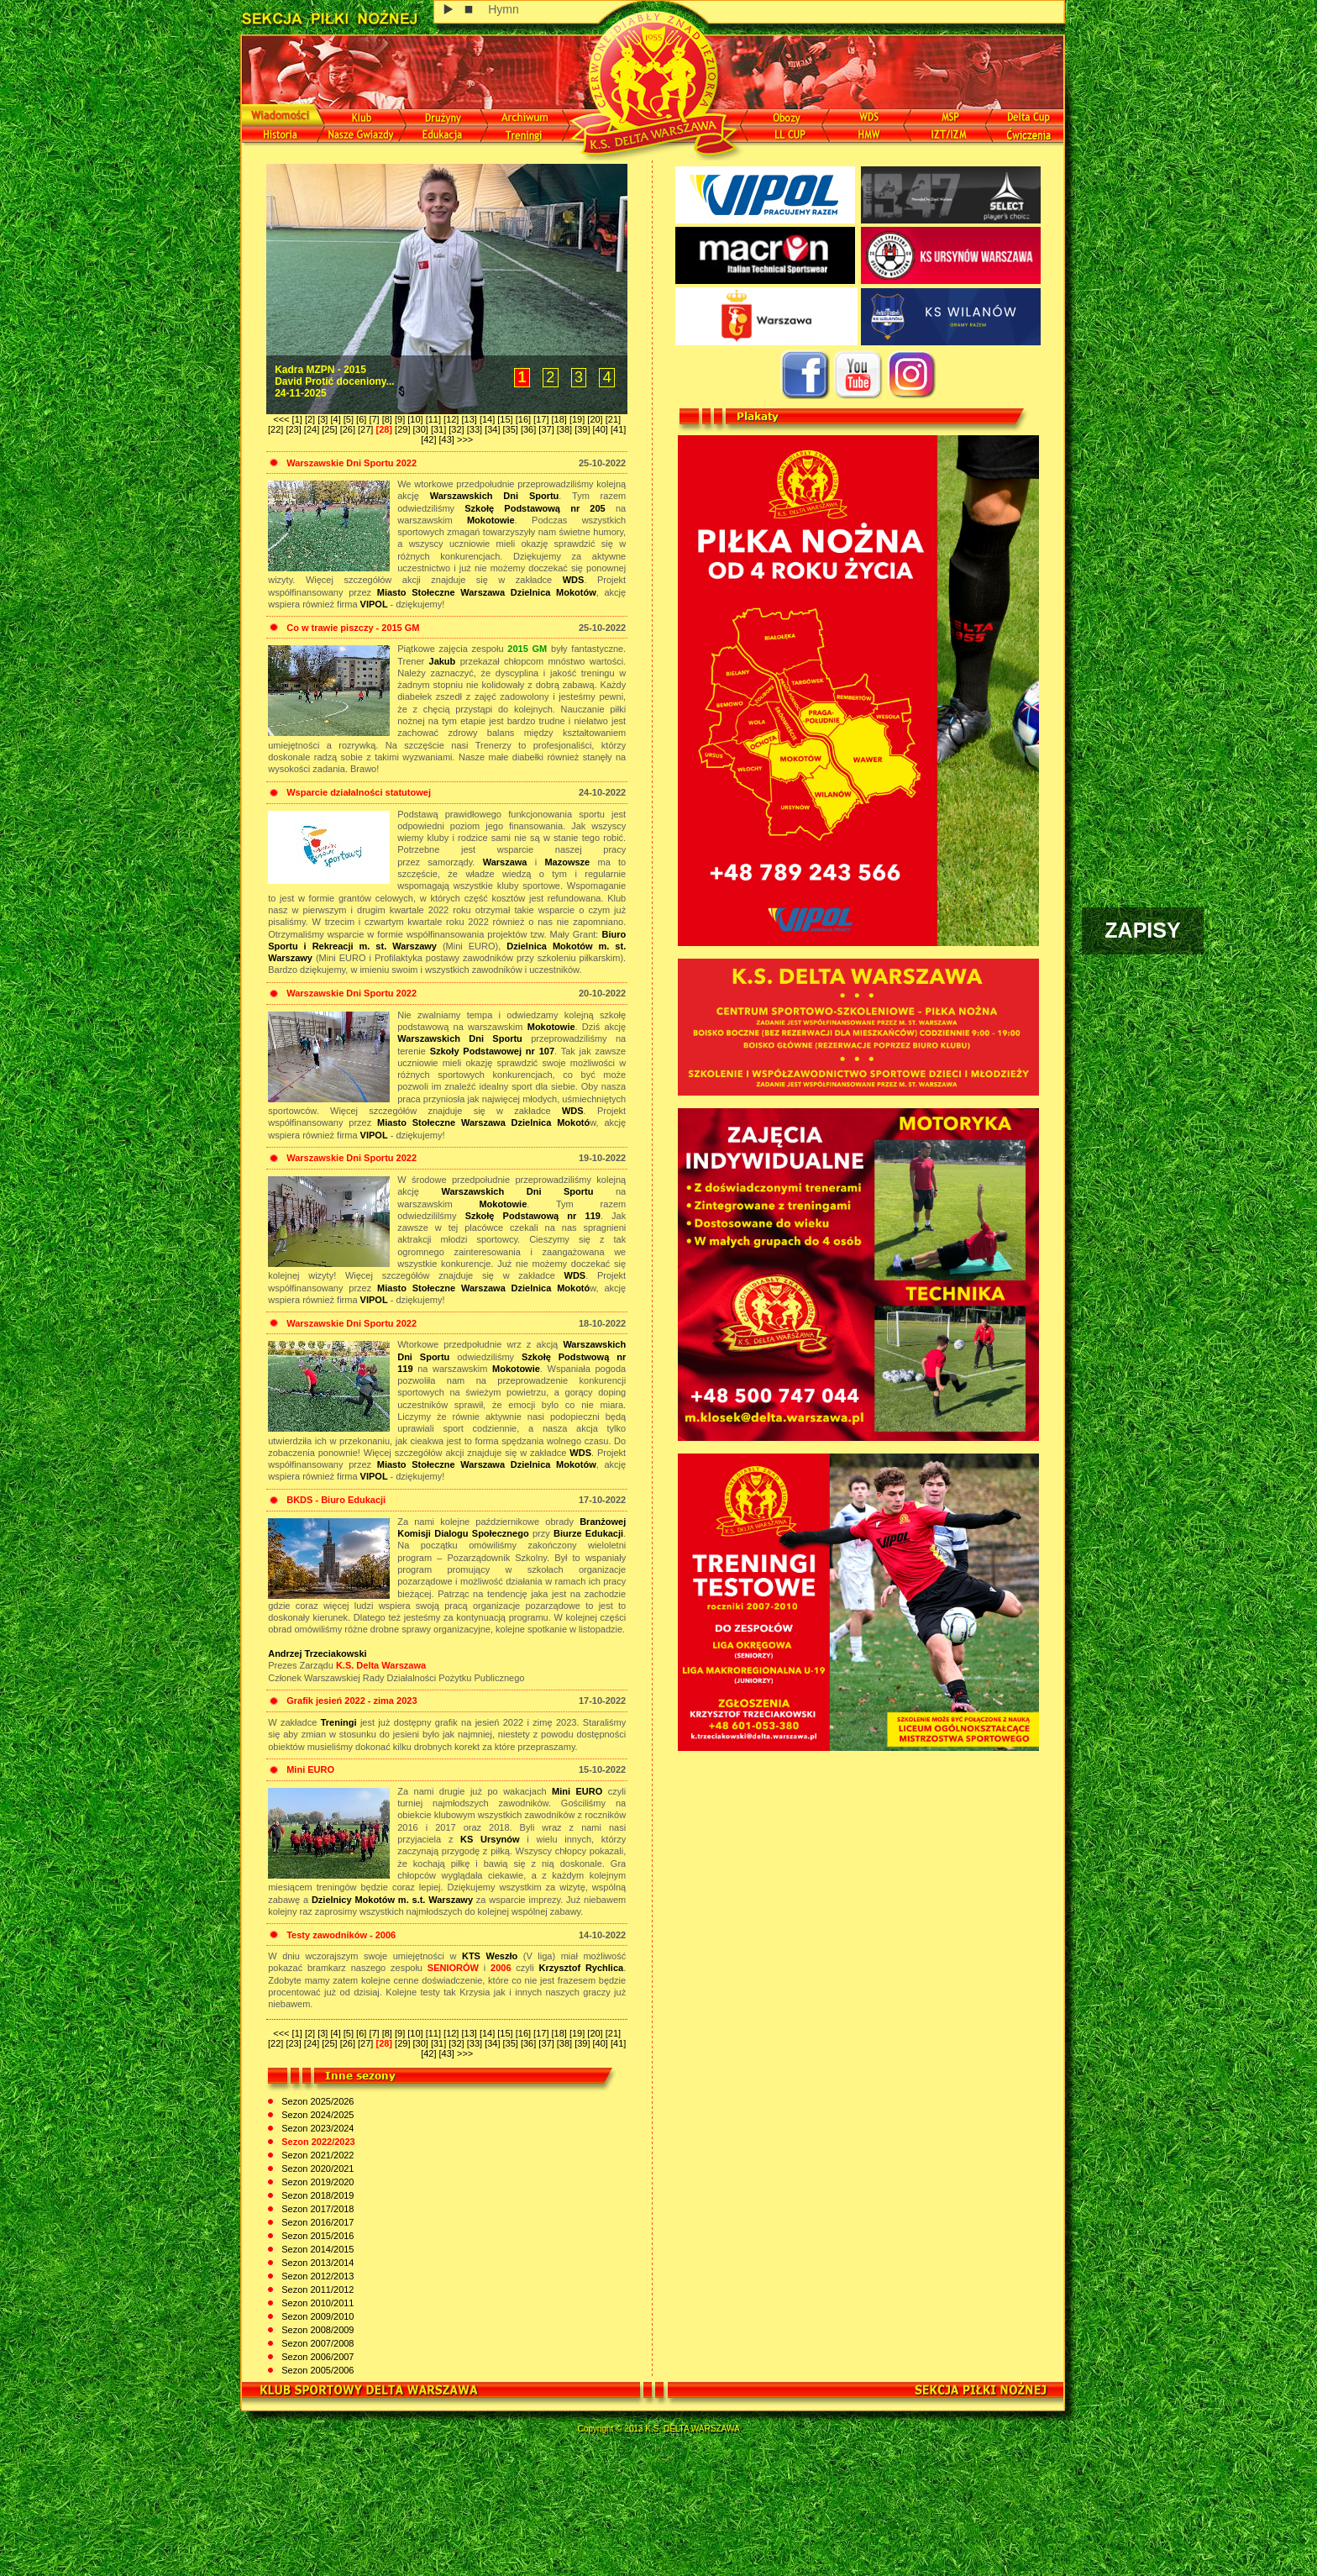  Describe the element at coordinates (336, 419) in the screenshot. I see `[4]` at that location.